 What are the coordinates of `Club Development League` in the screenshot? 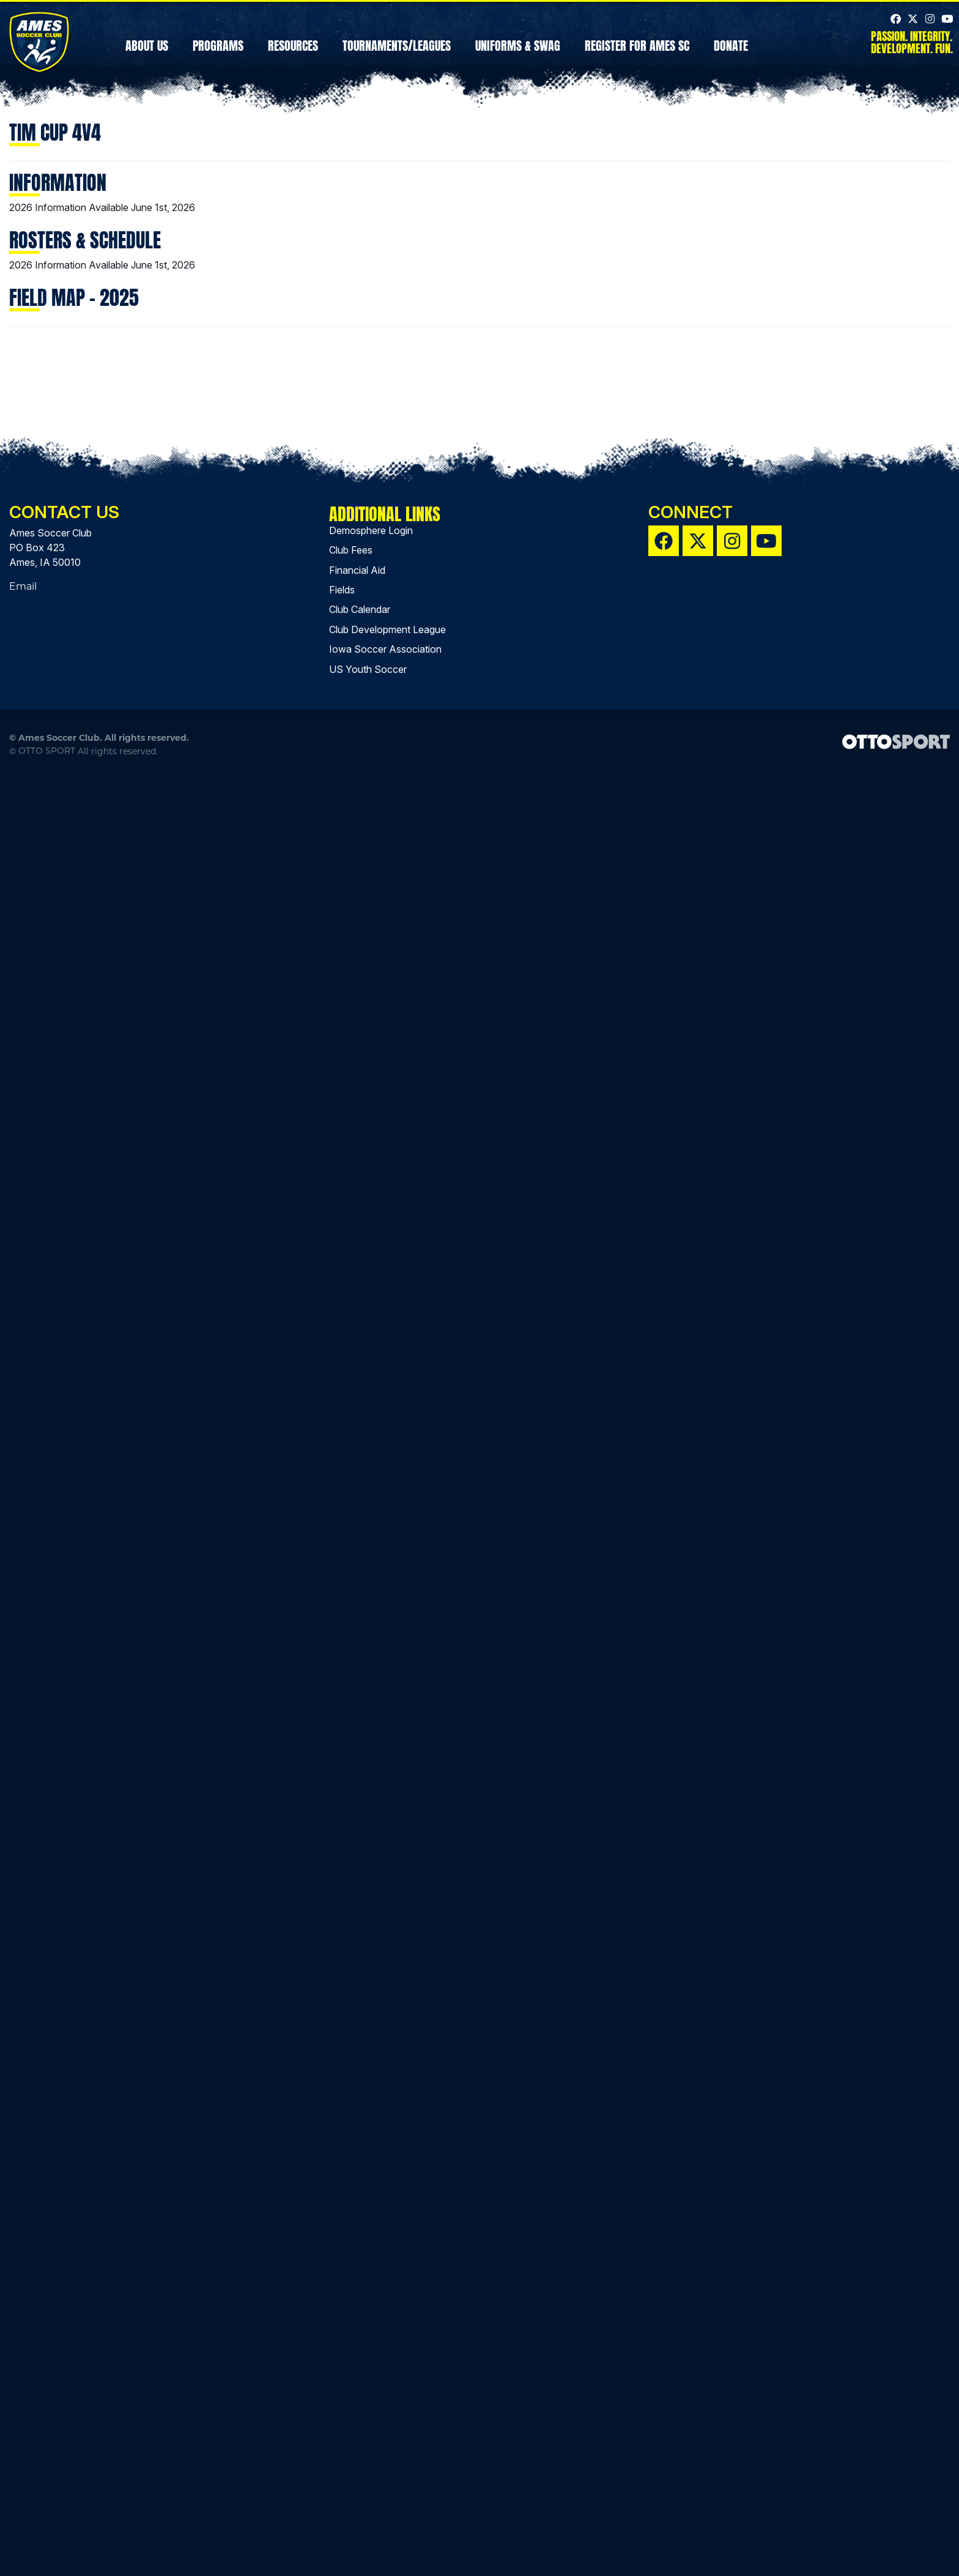 It's located at (387, 2429).